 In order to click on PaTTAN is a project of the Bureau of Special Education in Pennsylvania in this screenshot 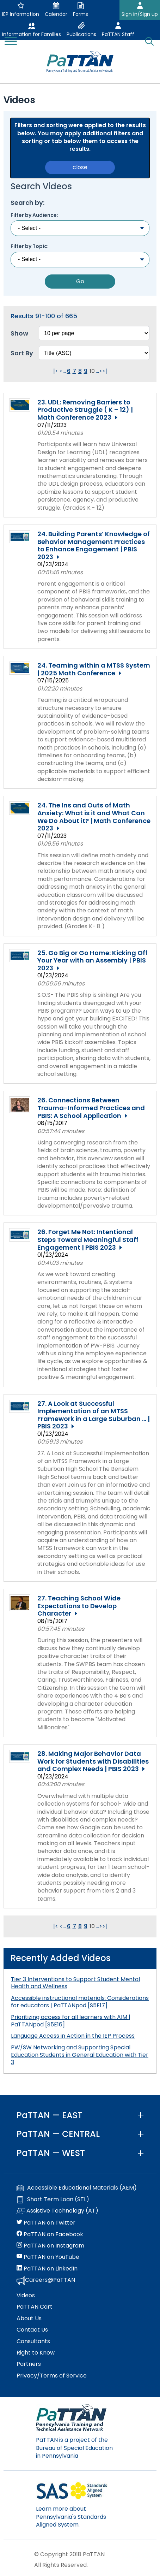, I will do `click(74, 2448)`.